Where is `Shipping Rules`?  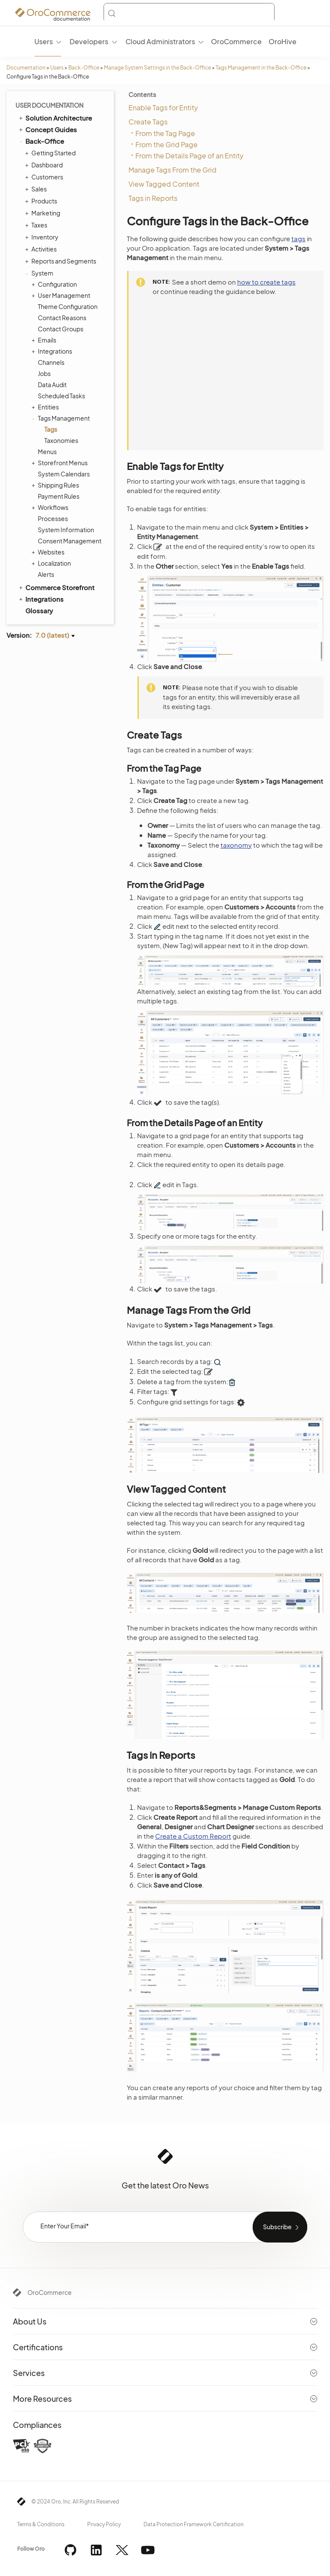
Shipping Rules is located at coordinates (56, 485).